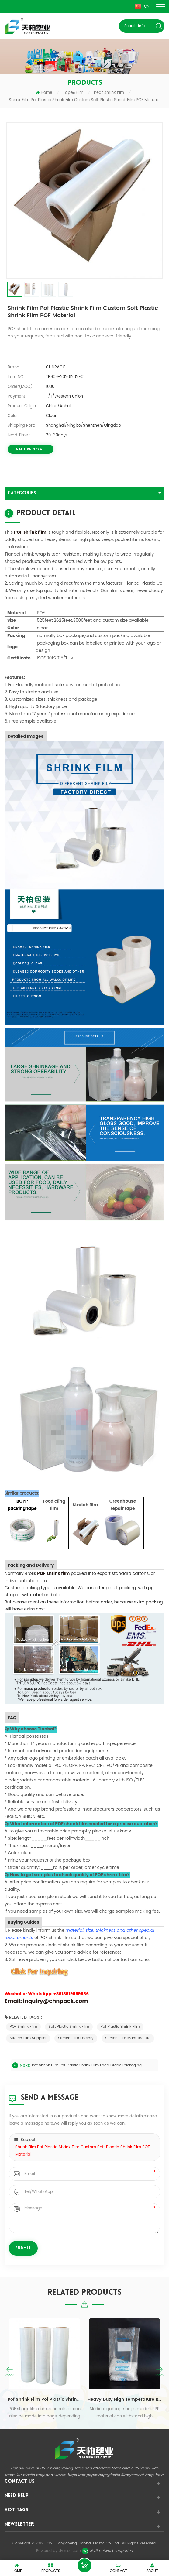 This screenshot has height=2576, width=169. What do you see at coordinates (127, 2038) in the screenshot?
I see `stretch film manufacture` at bounding box center [127, 2038].